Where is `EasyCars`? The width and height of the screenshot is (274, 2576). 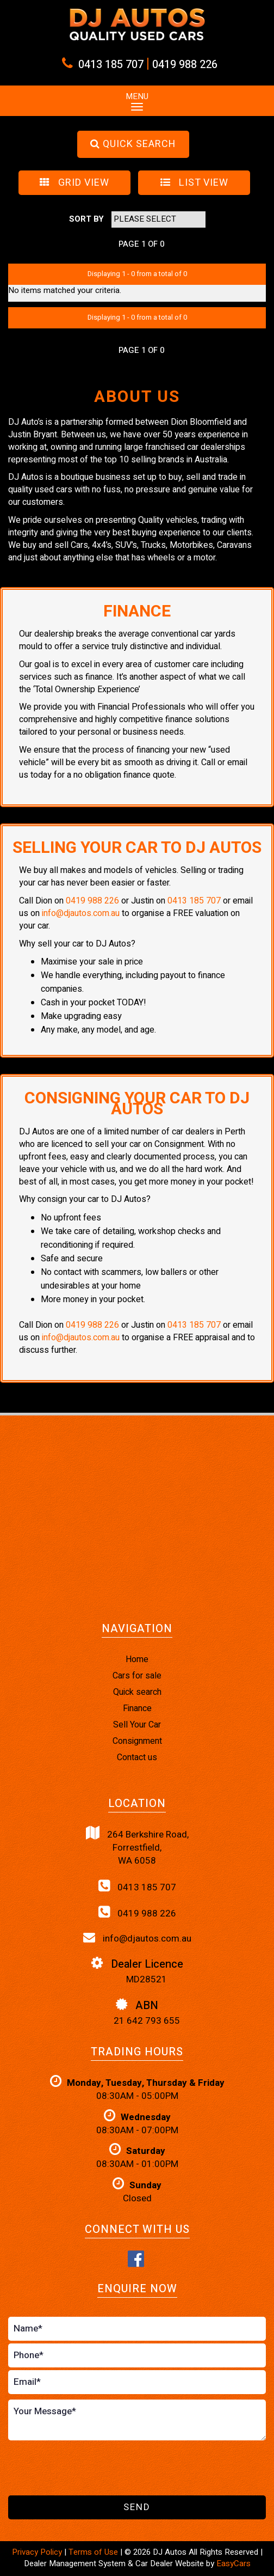
EasyCars is located at coordinates (233, 2563).